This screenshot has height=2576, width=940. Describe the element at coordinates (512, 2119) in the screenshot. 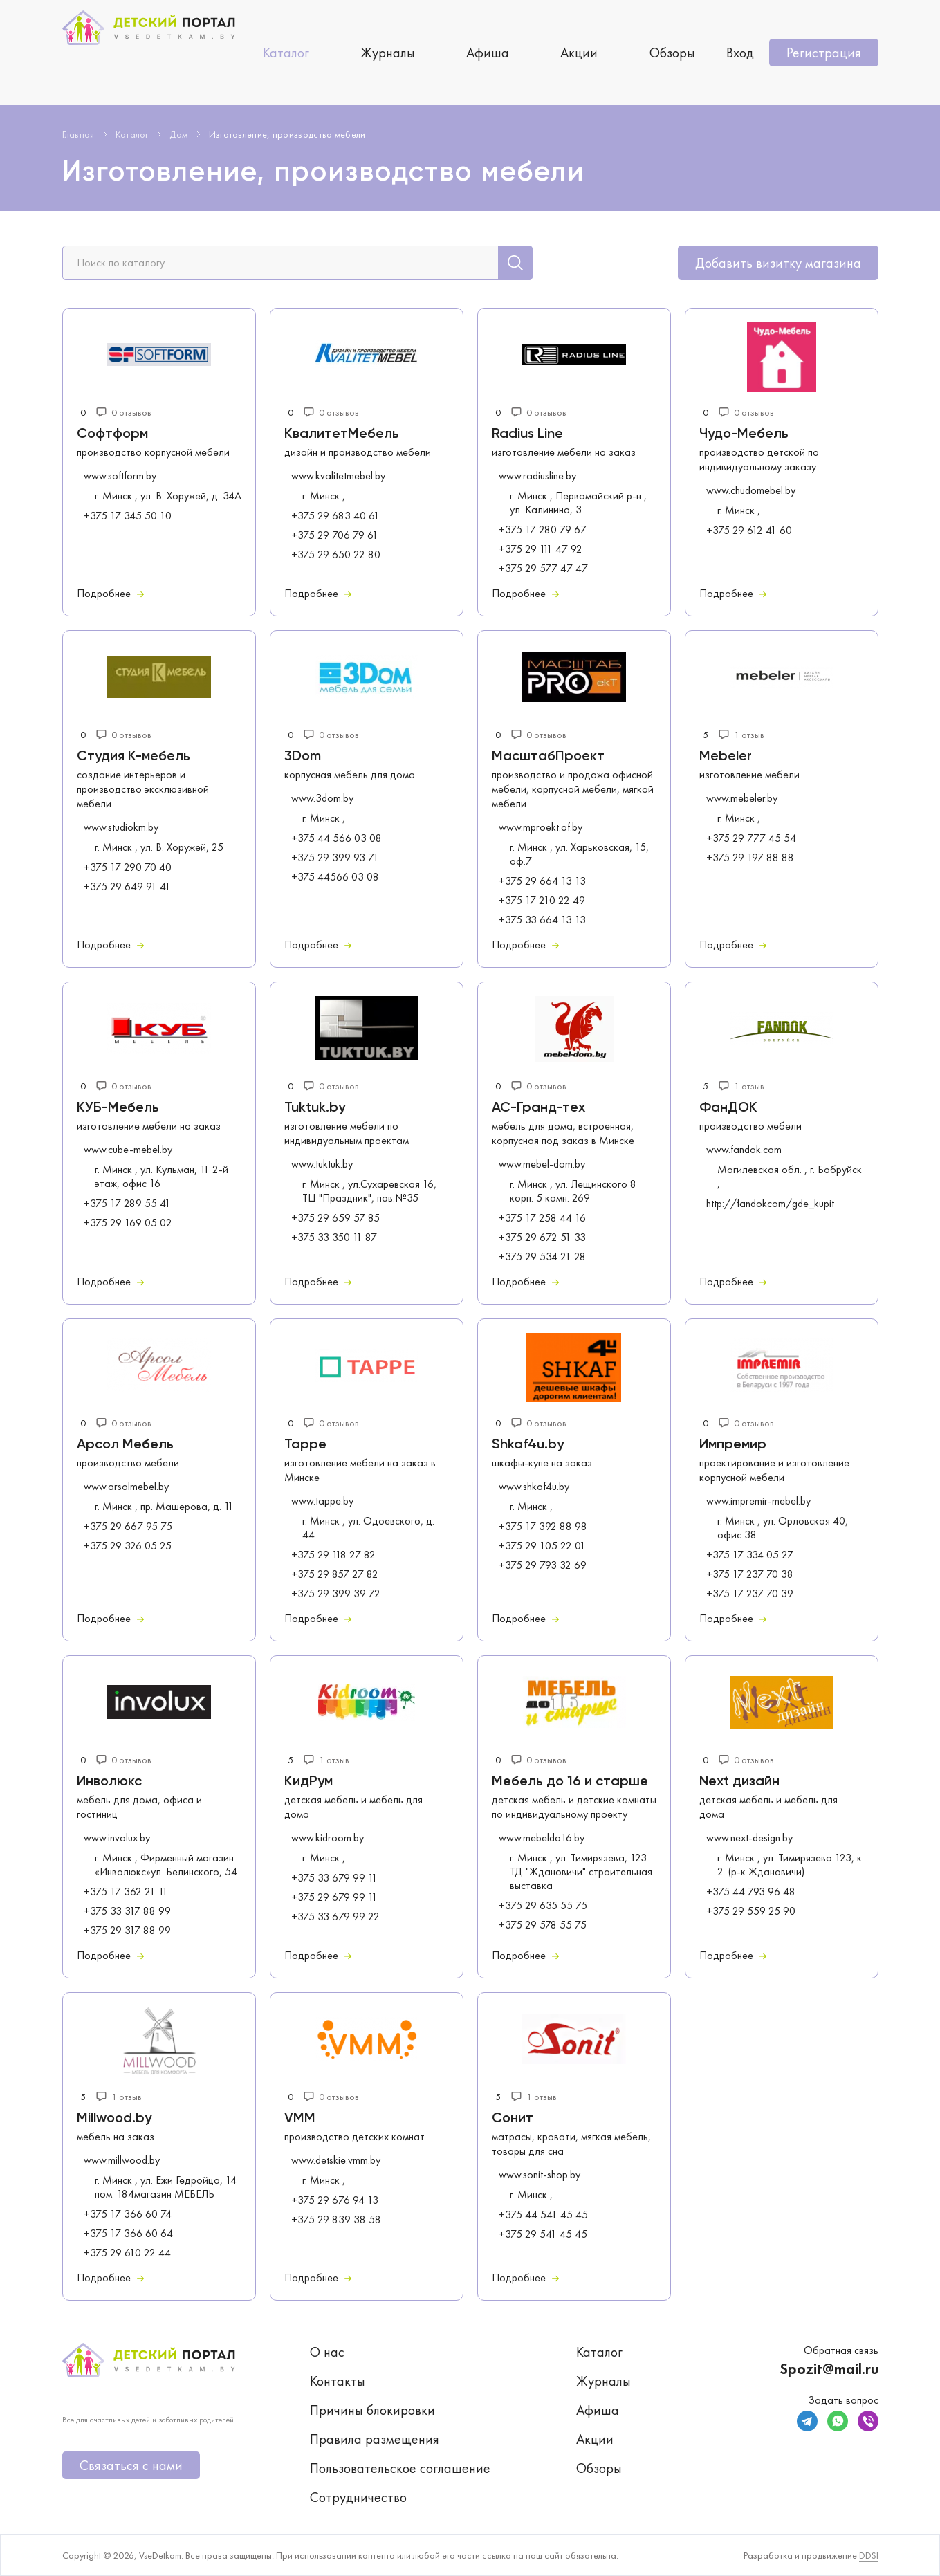

I see `Сонит` at that location.